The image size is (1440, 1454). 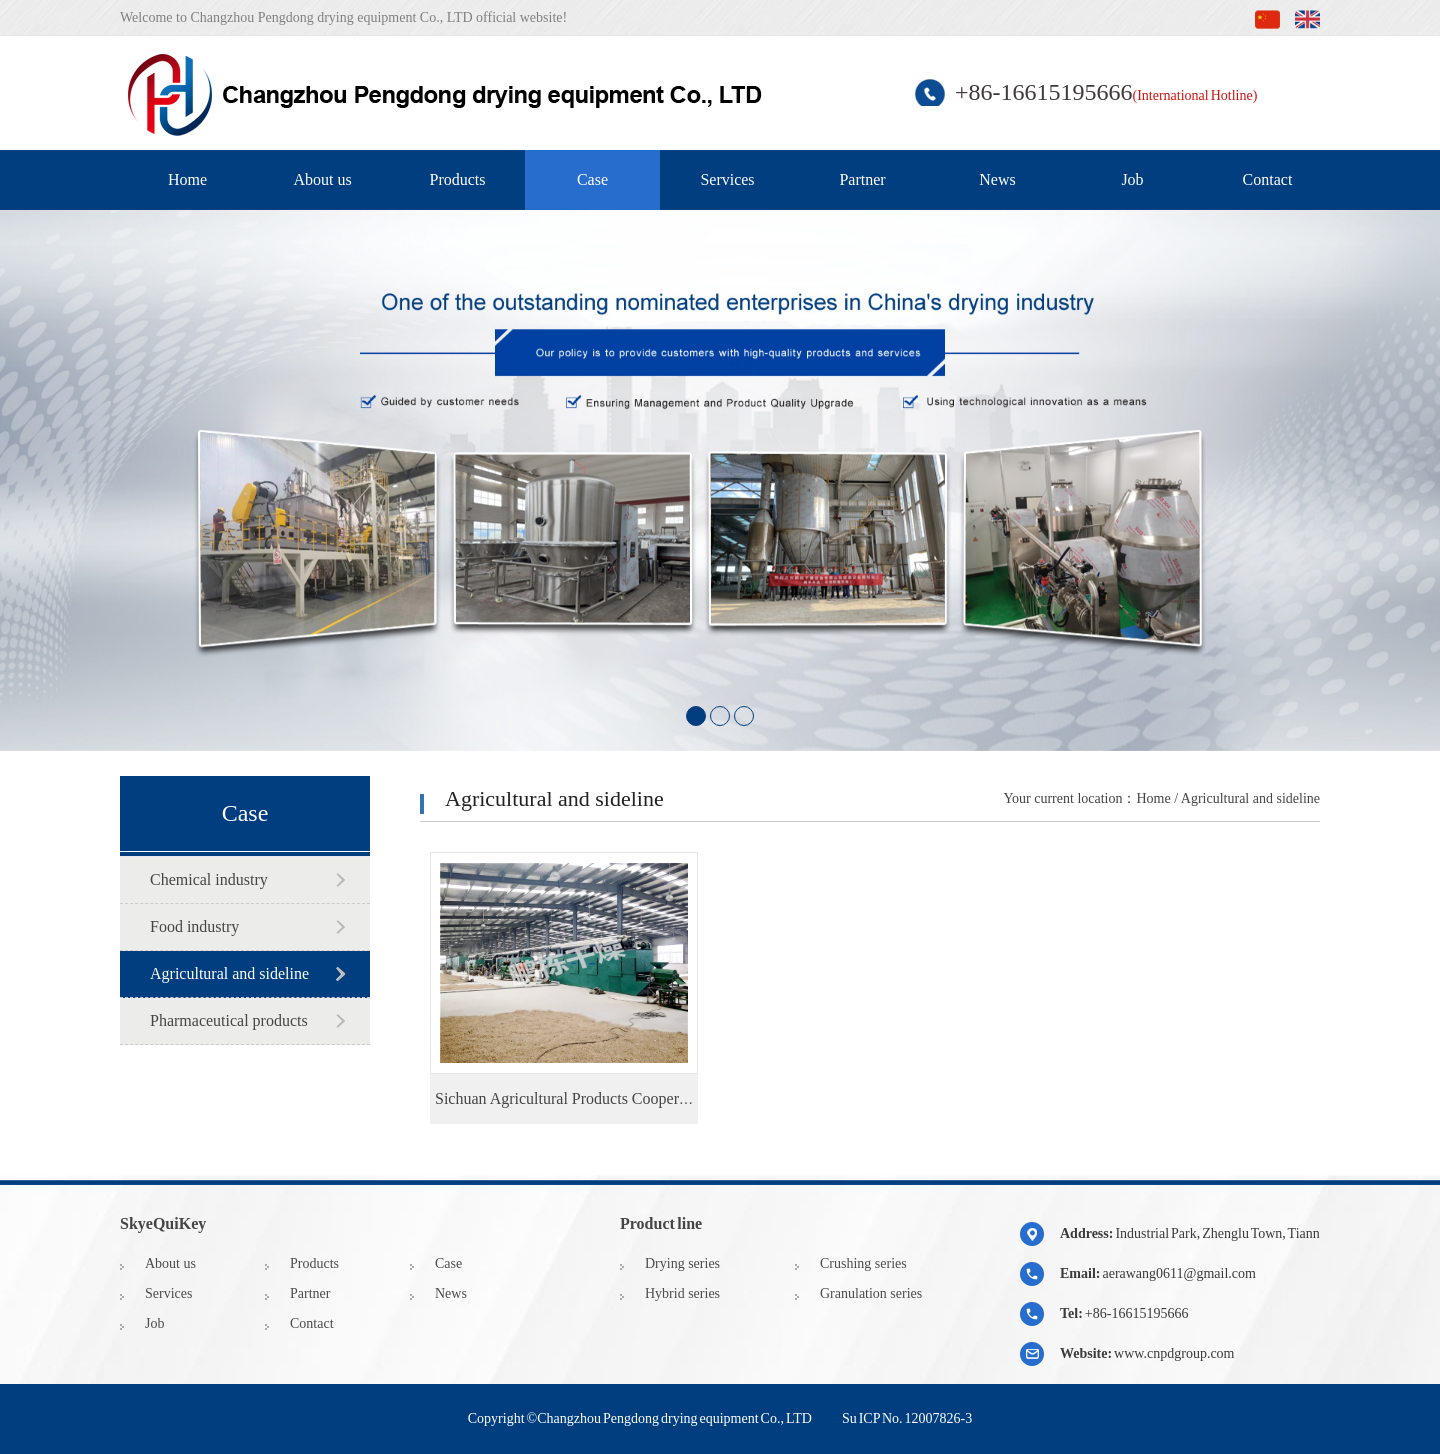 I want to click on Job, so click(x=1132, y=179).